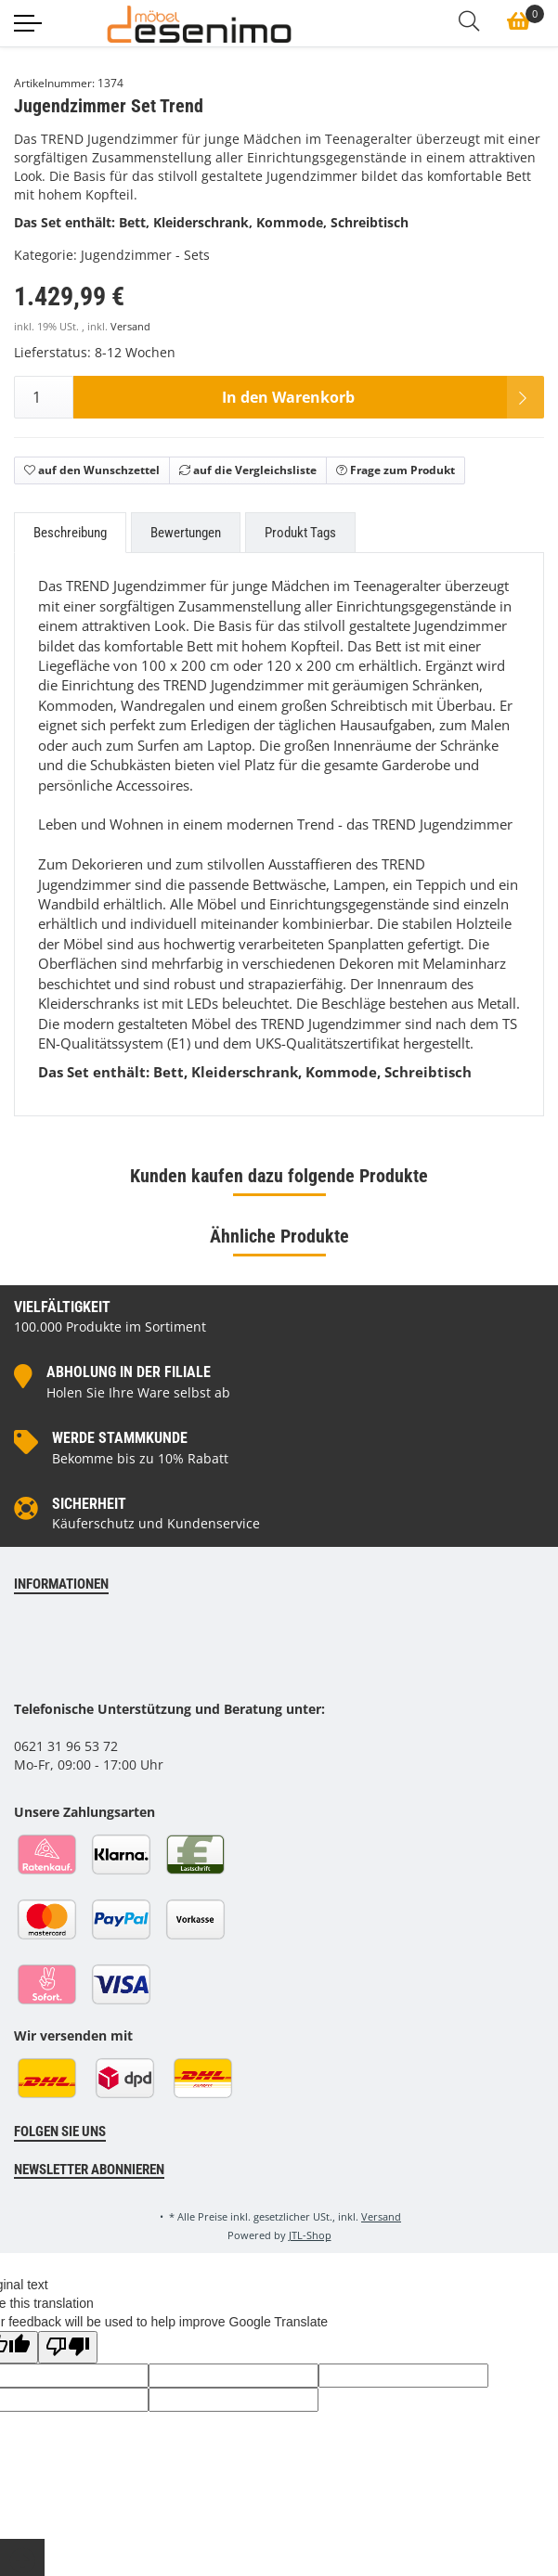  What do you see at coordinates (120, 1438) in the screenshot?
I see `Werde Stammkunde` at bounding box center [120, 1438].